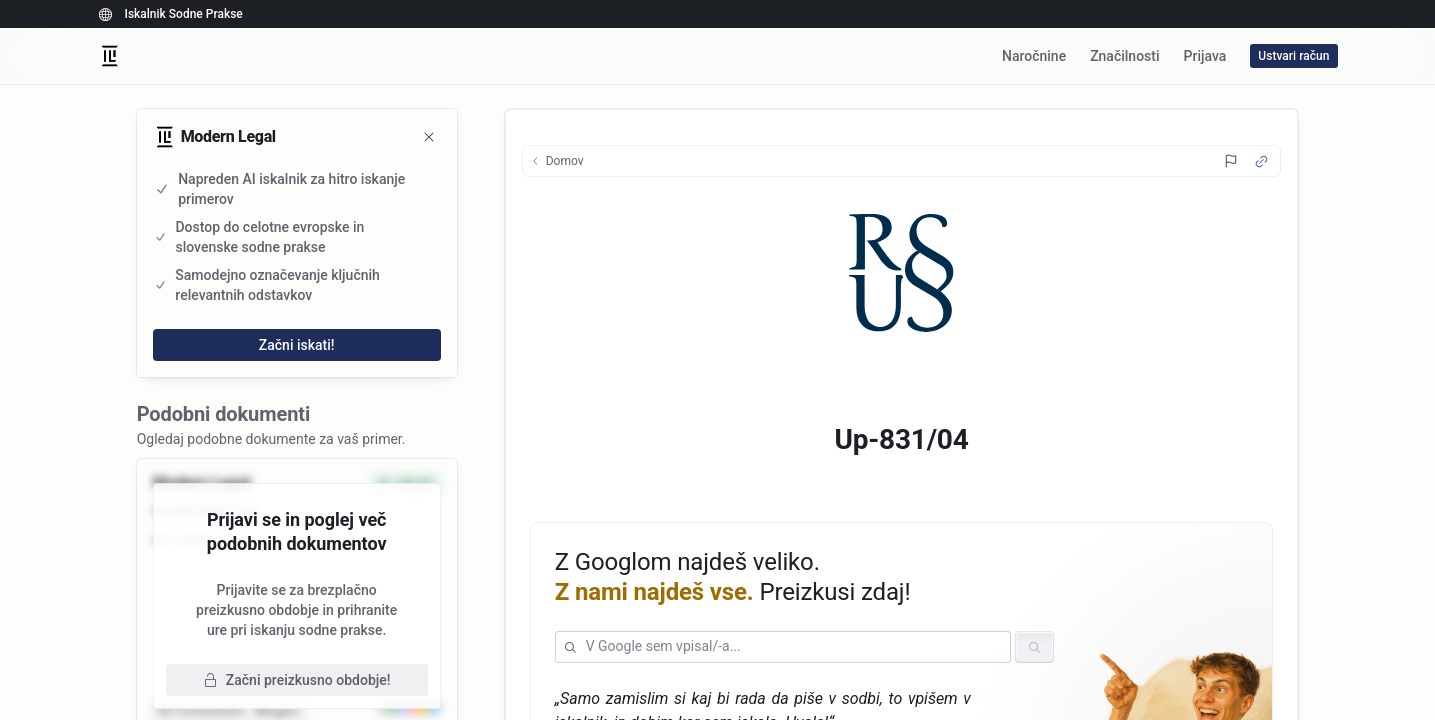 The width and height of the screenshot is (1435, 720). Describe the element at coordinates (1034, 56) in the screenshot. I see `Naročnine` at that location.